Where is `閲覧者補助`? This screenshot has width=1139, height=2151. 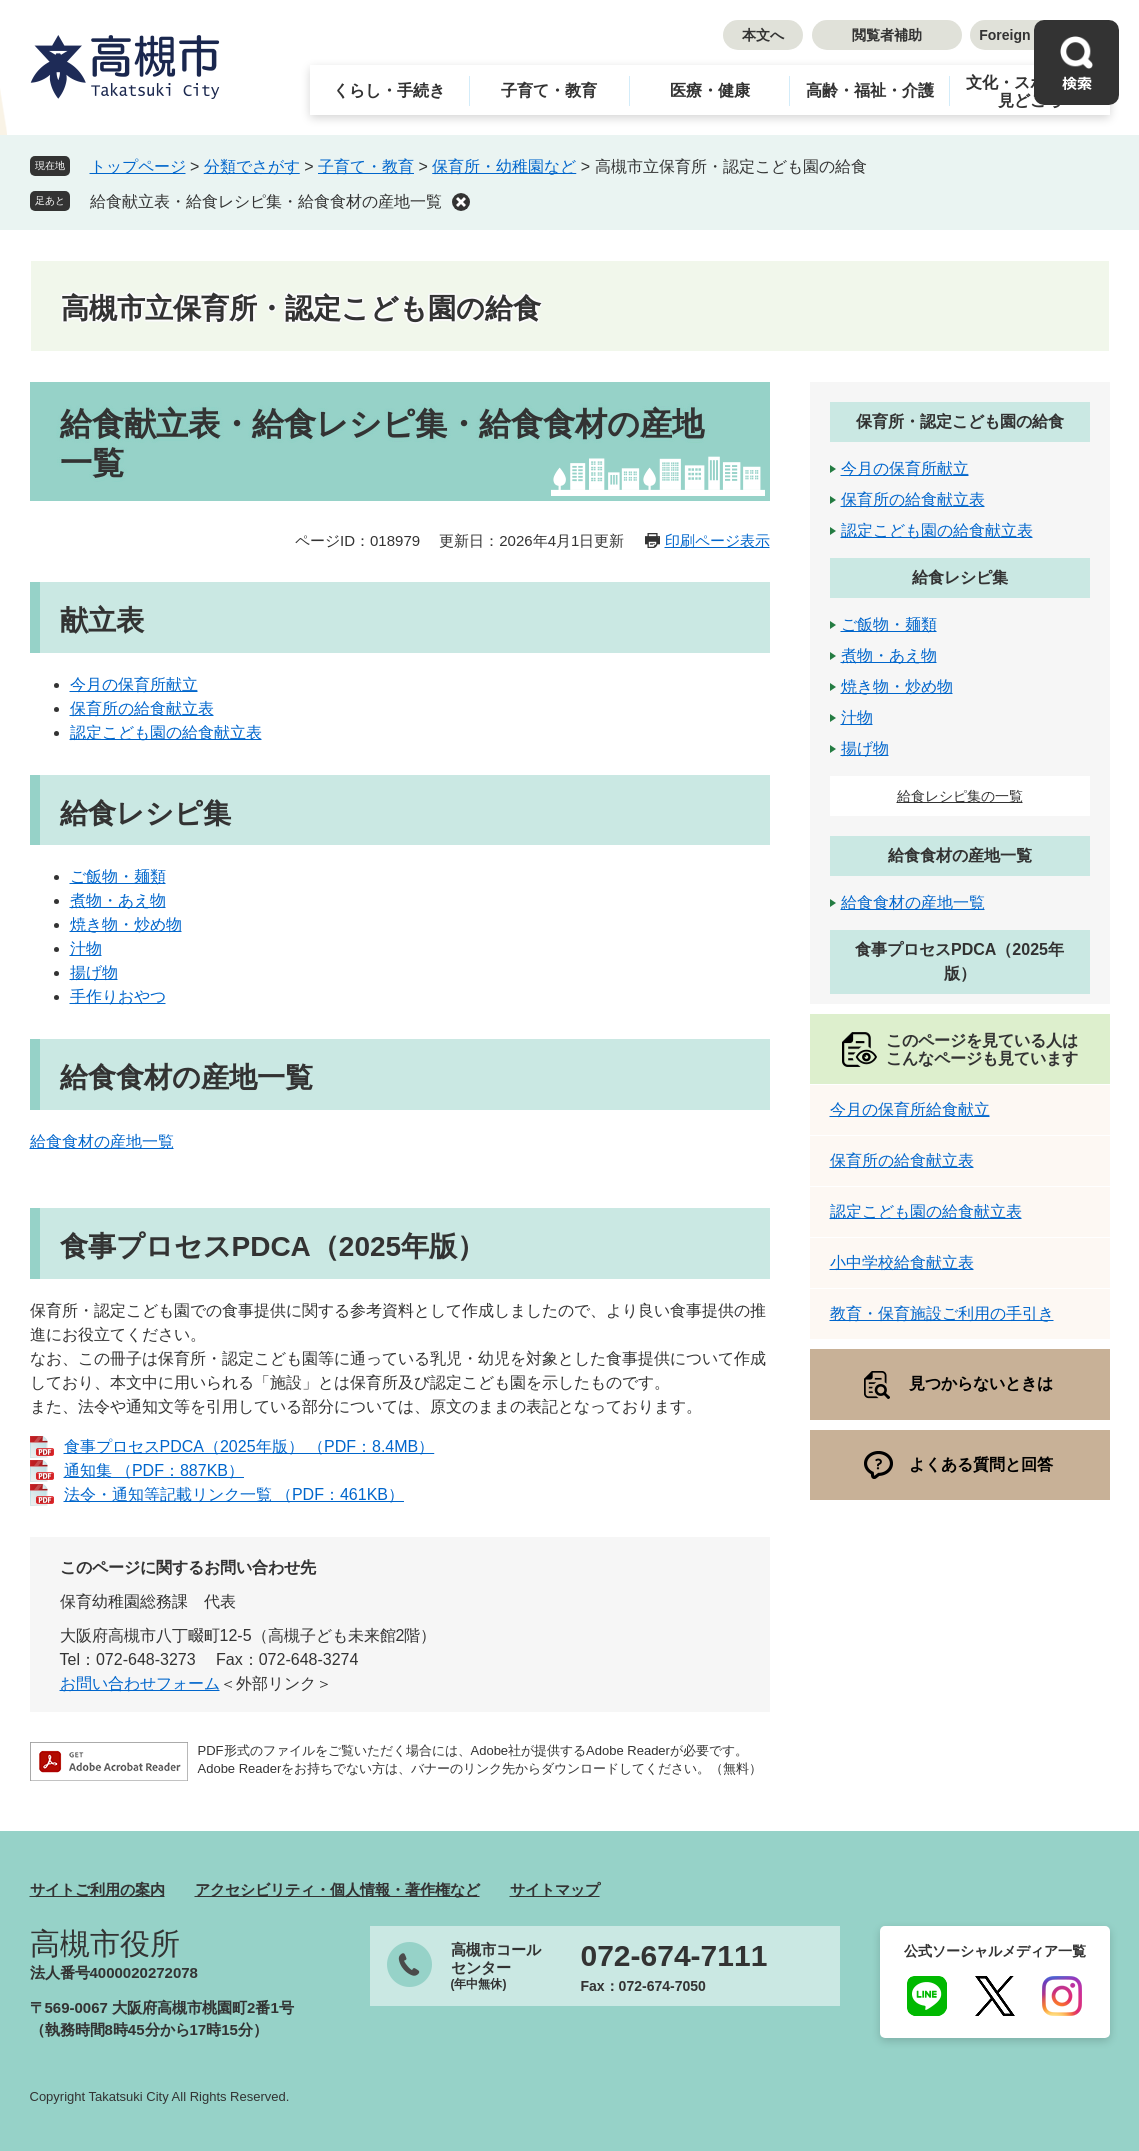 閲覧者補助 is located at coordinates (887, 35).